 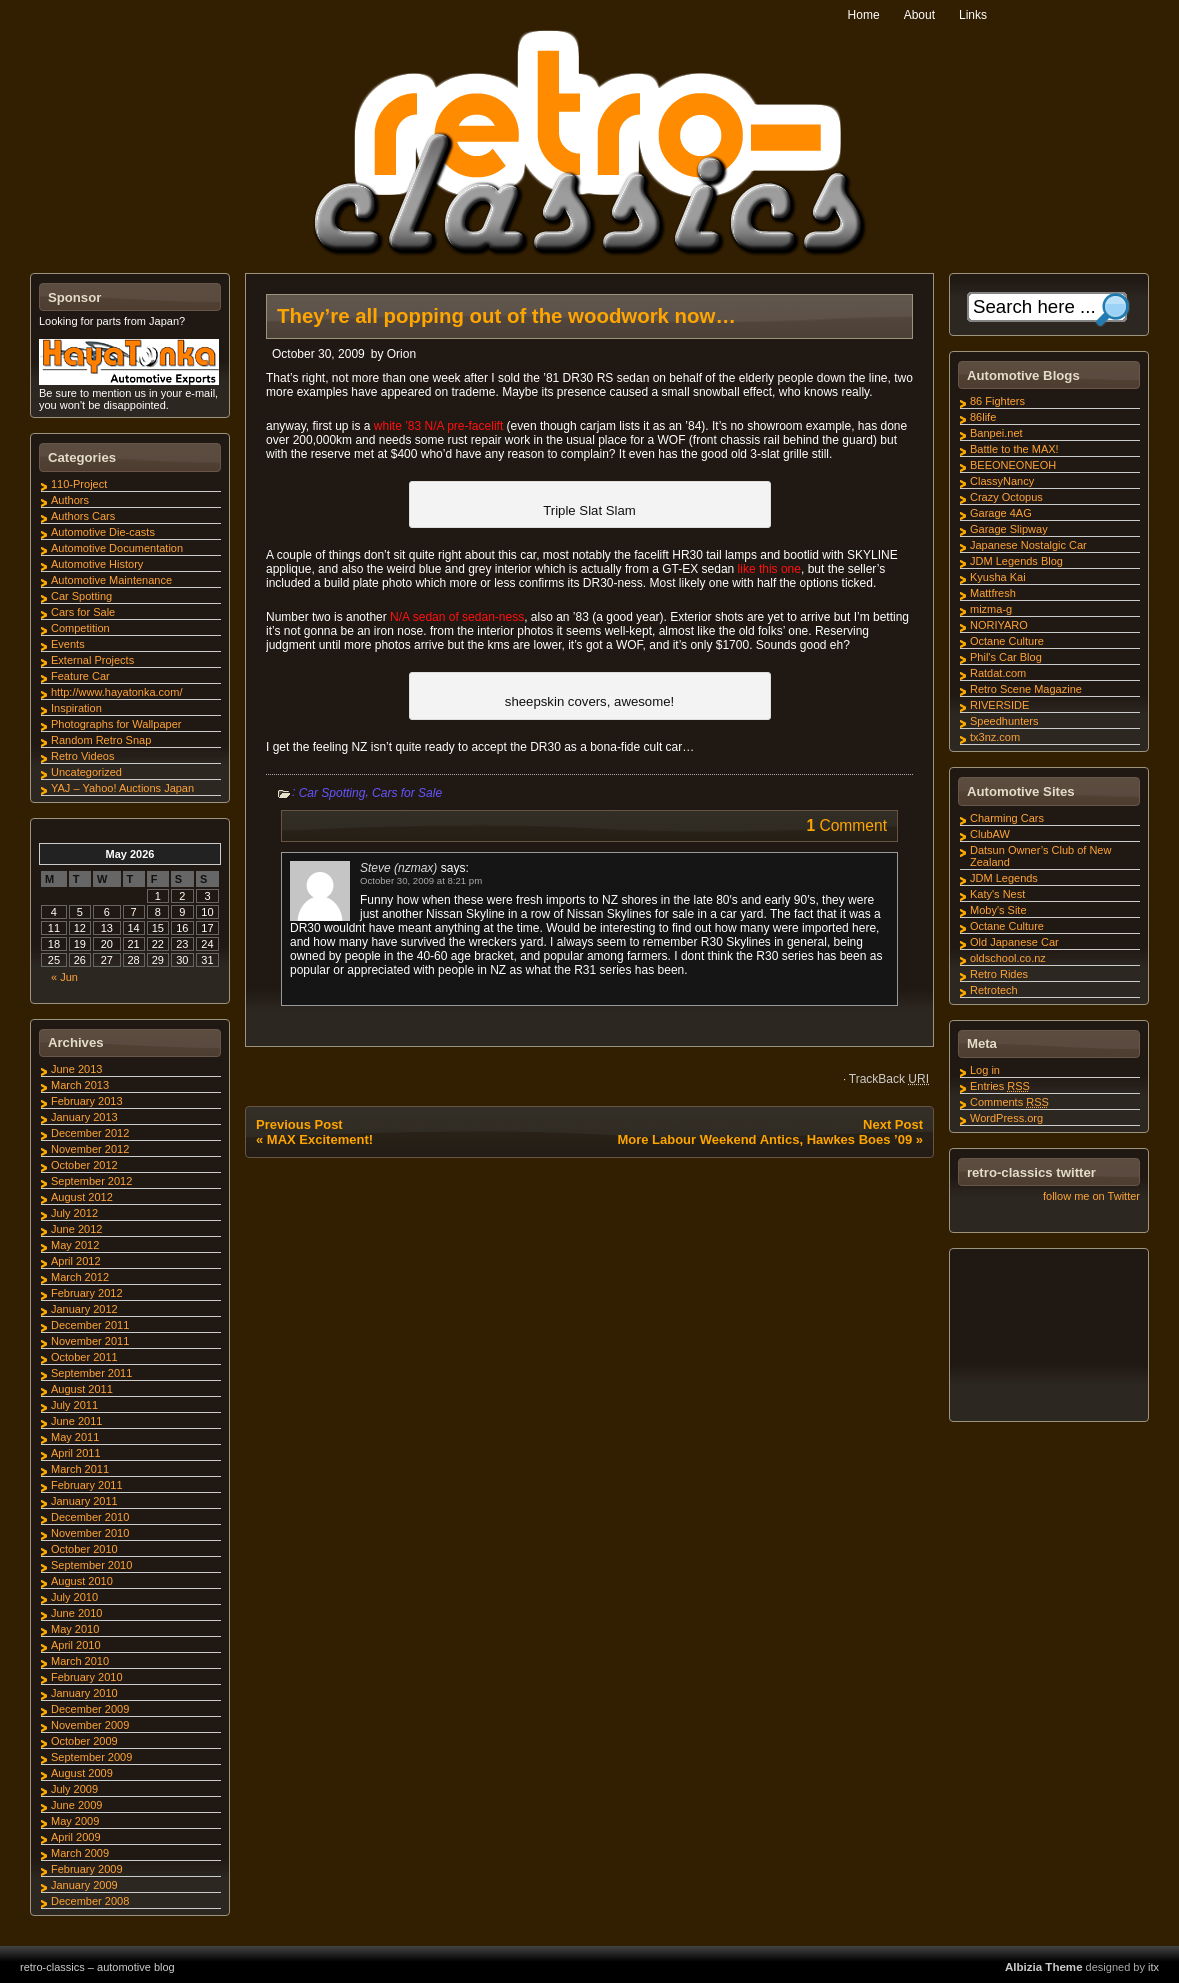 I want to click on Japanese Nostalgic Car, so click(x=1028, y=545).